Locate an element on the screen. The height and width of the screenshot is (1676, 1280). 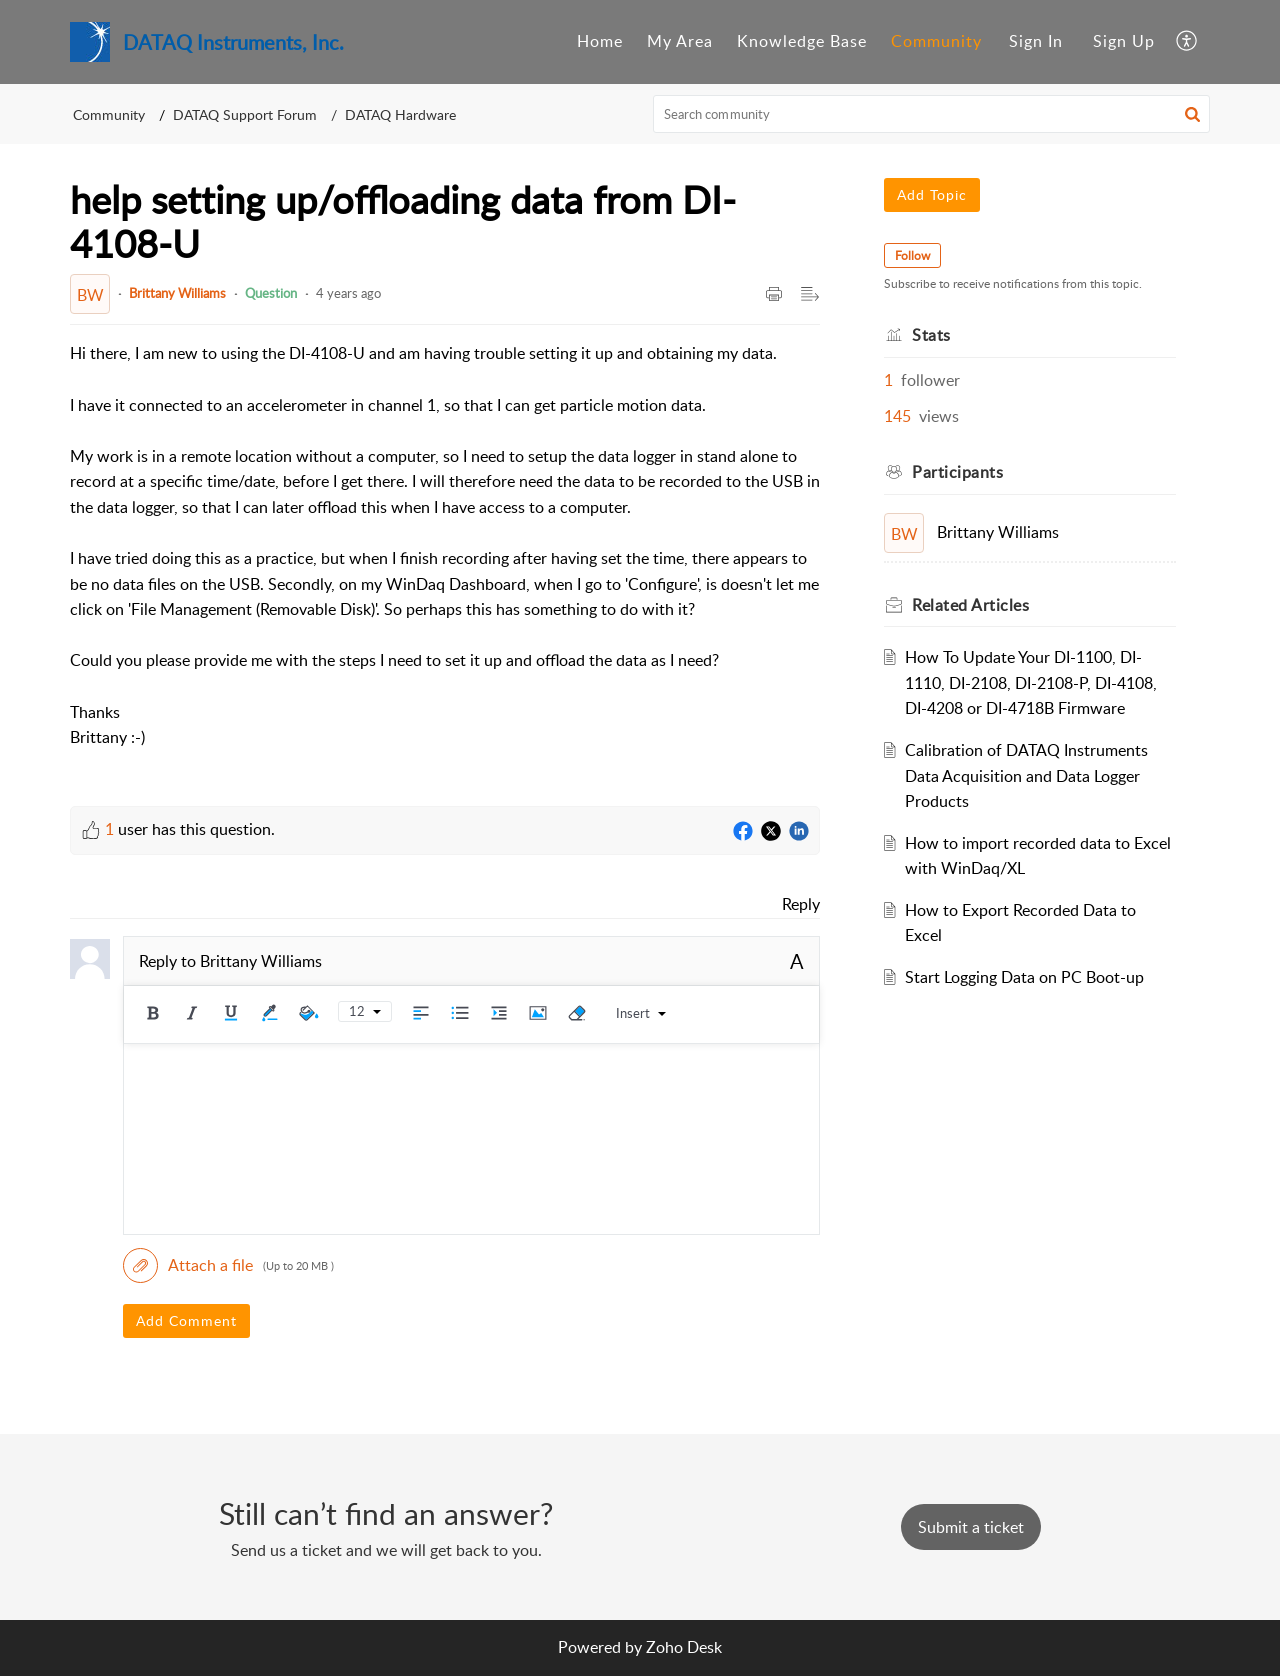
Sign In is located at coordinates (1036, 41).